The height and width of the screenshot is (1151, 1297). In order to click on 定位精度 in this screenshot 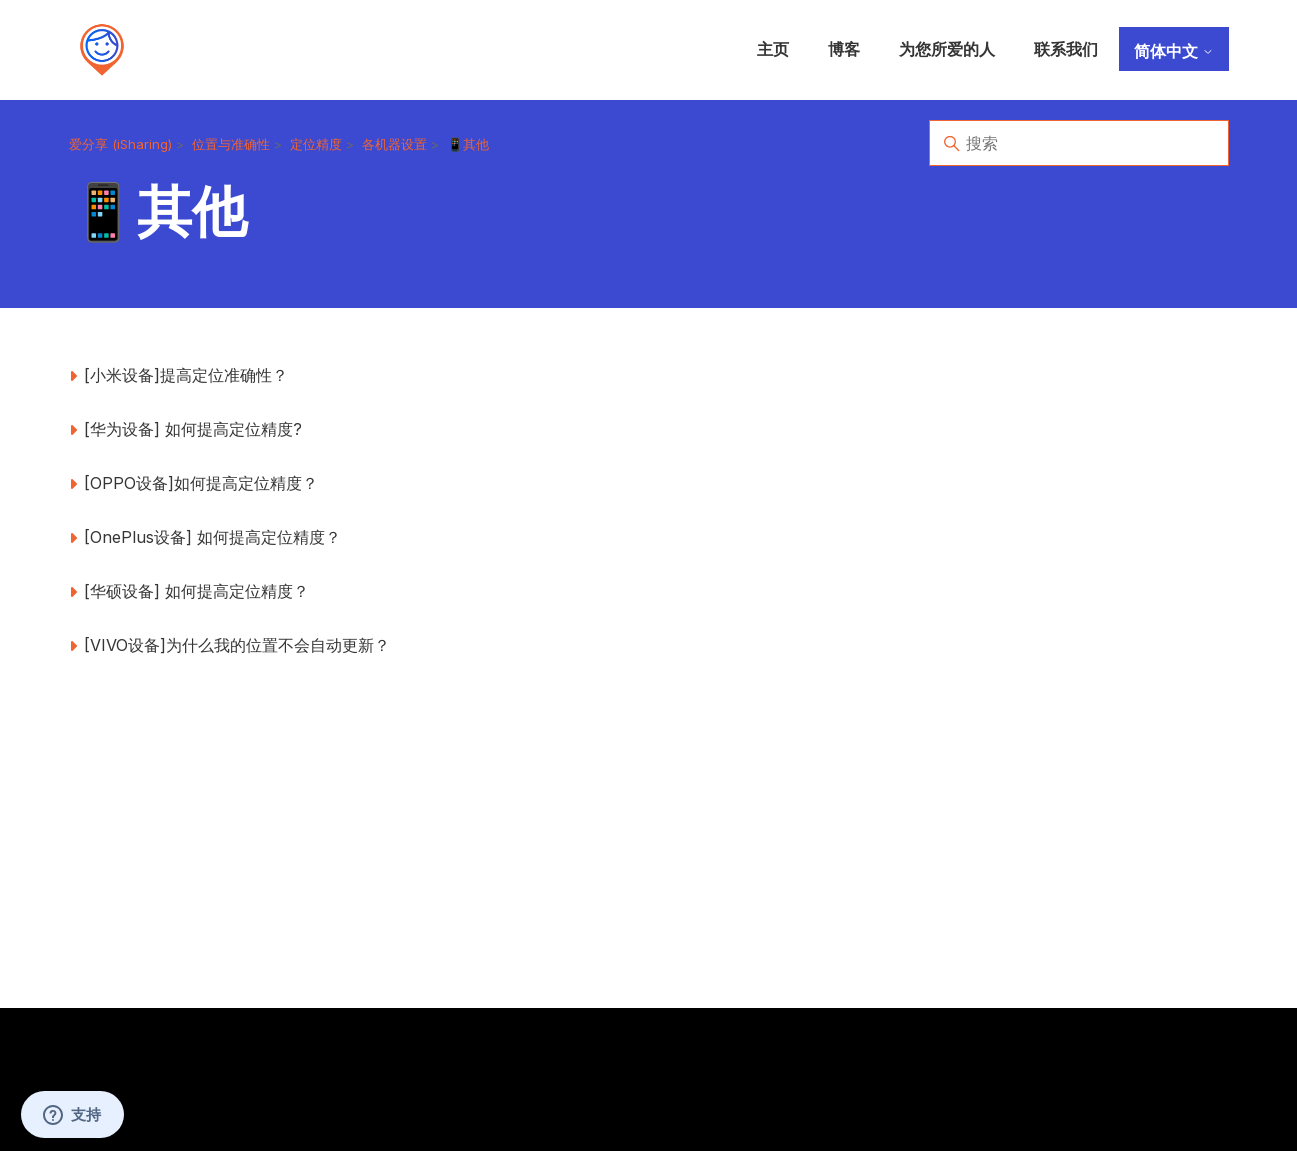, I will do `click(316, 144)`.